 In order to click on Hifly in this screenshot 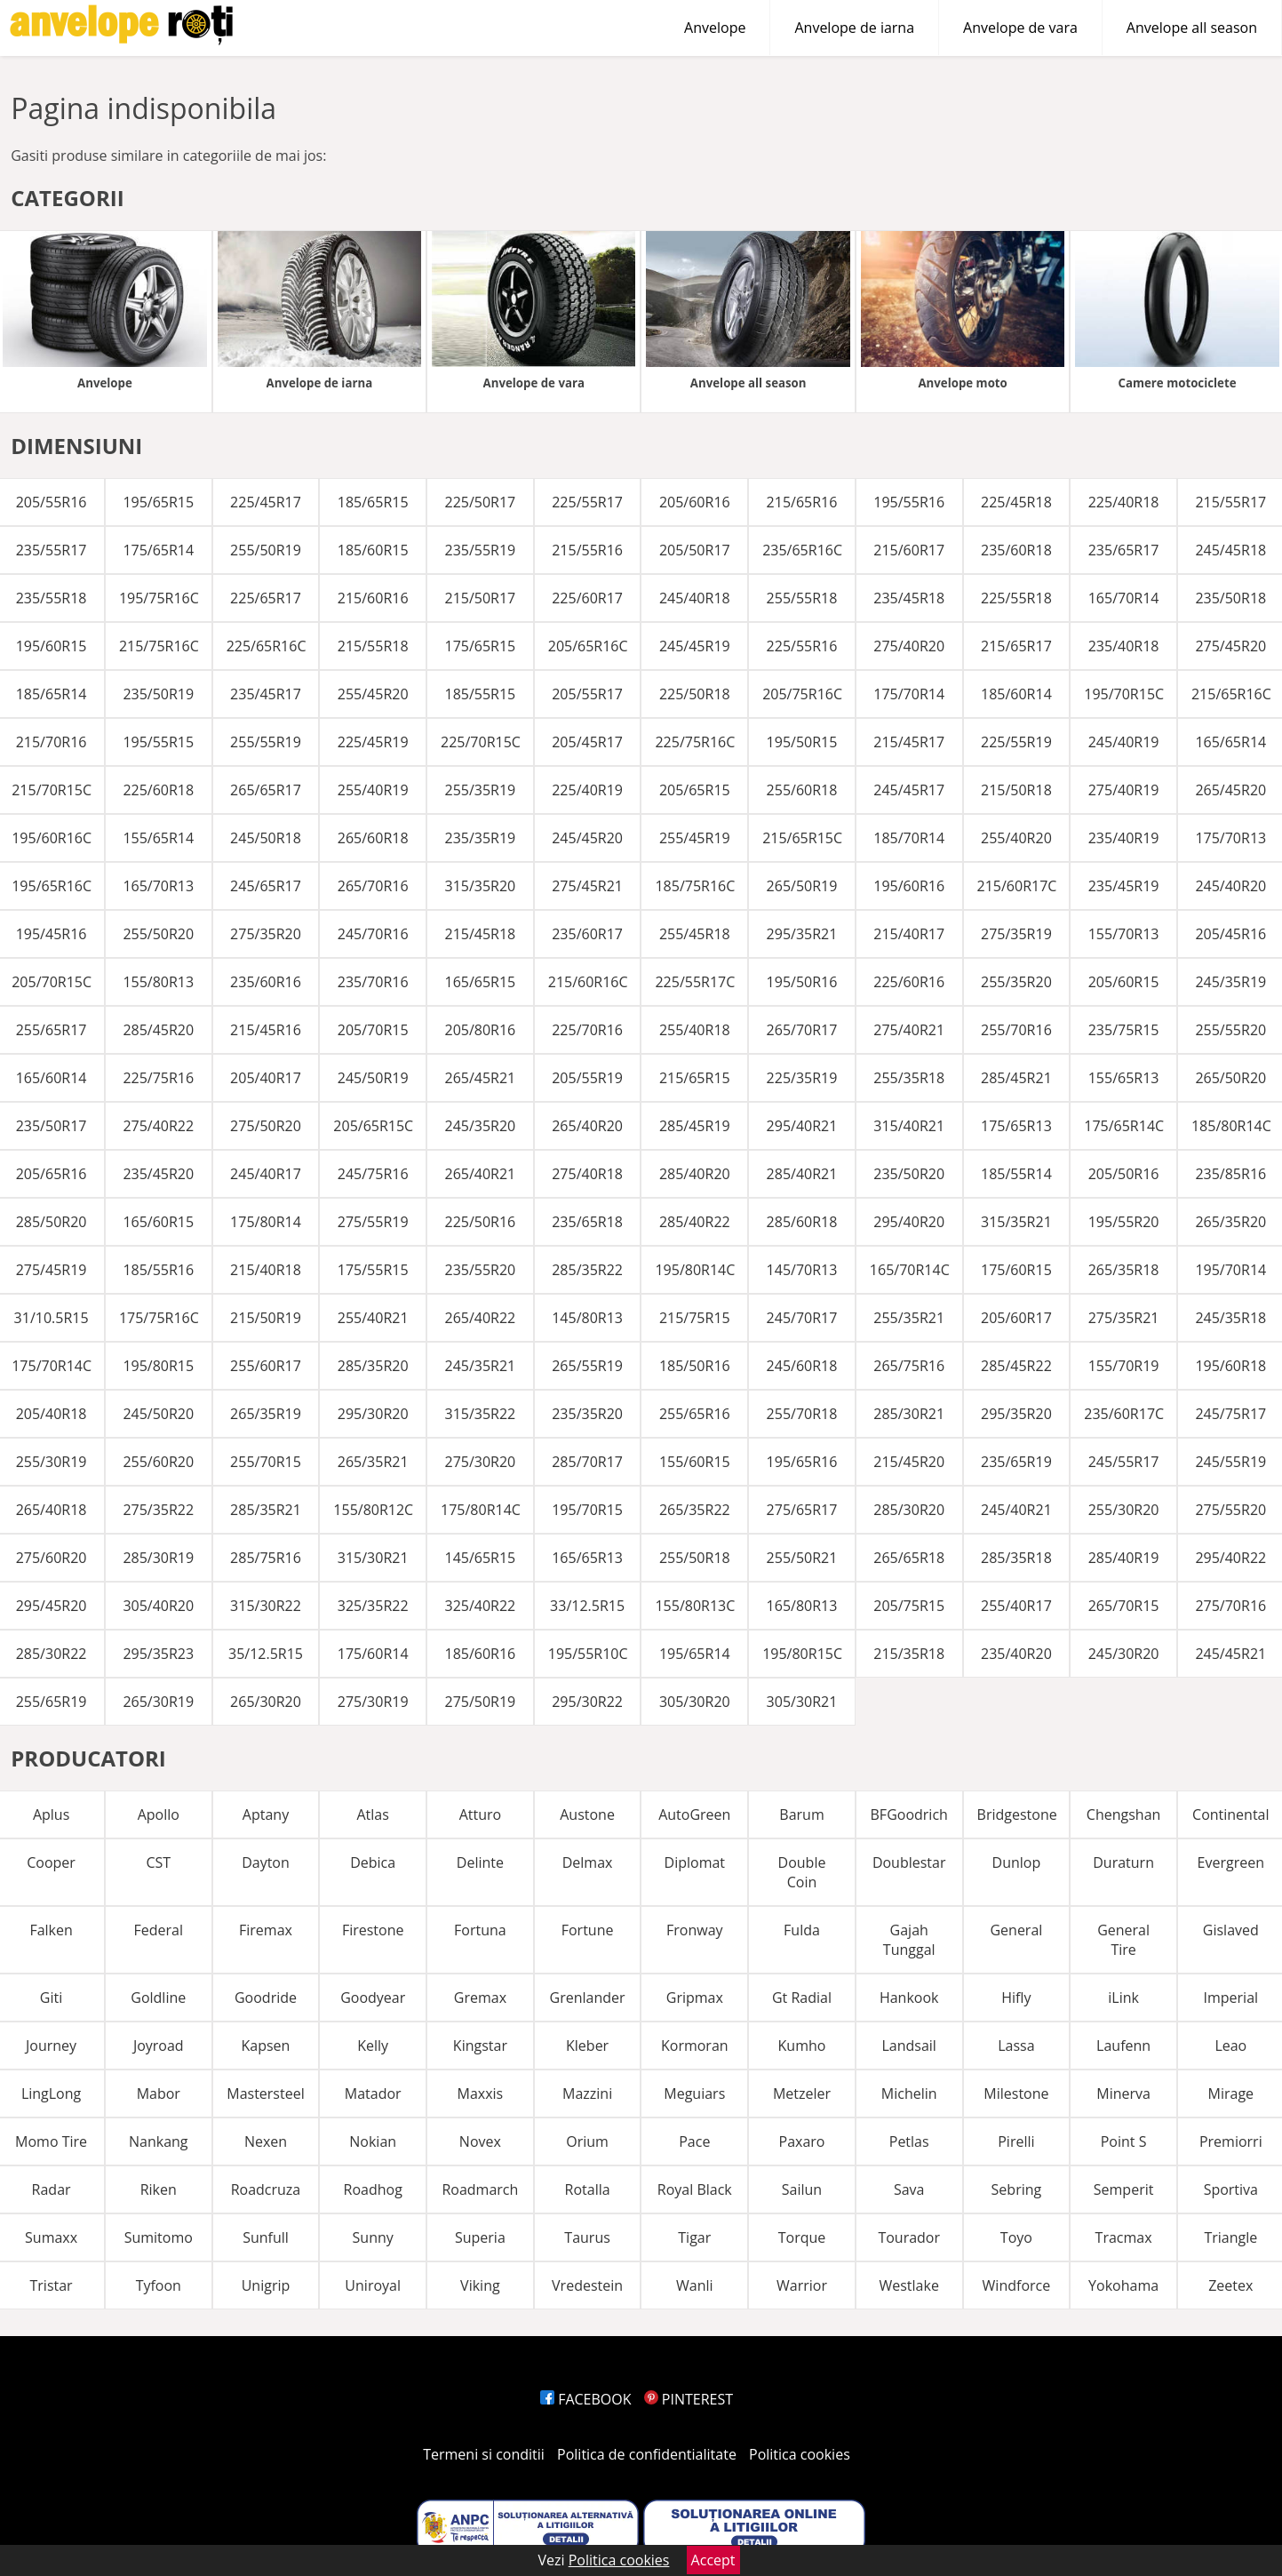, I will do `click(1016, 1997)`.